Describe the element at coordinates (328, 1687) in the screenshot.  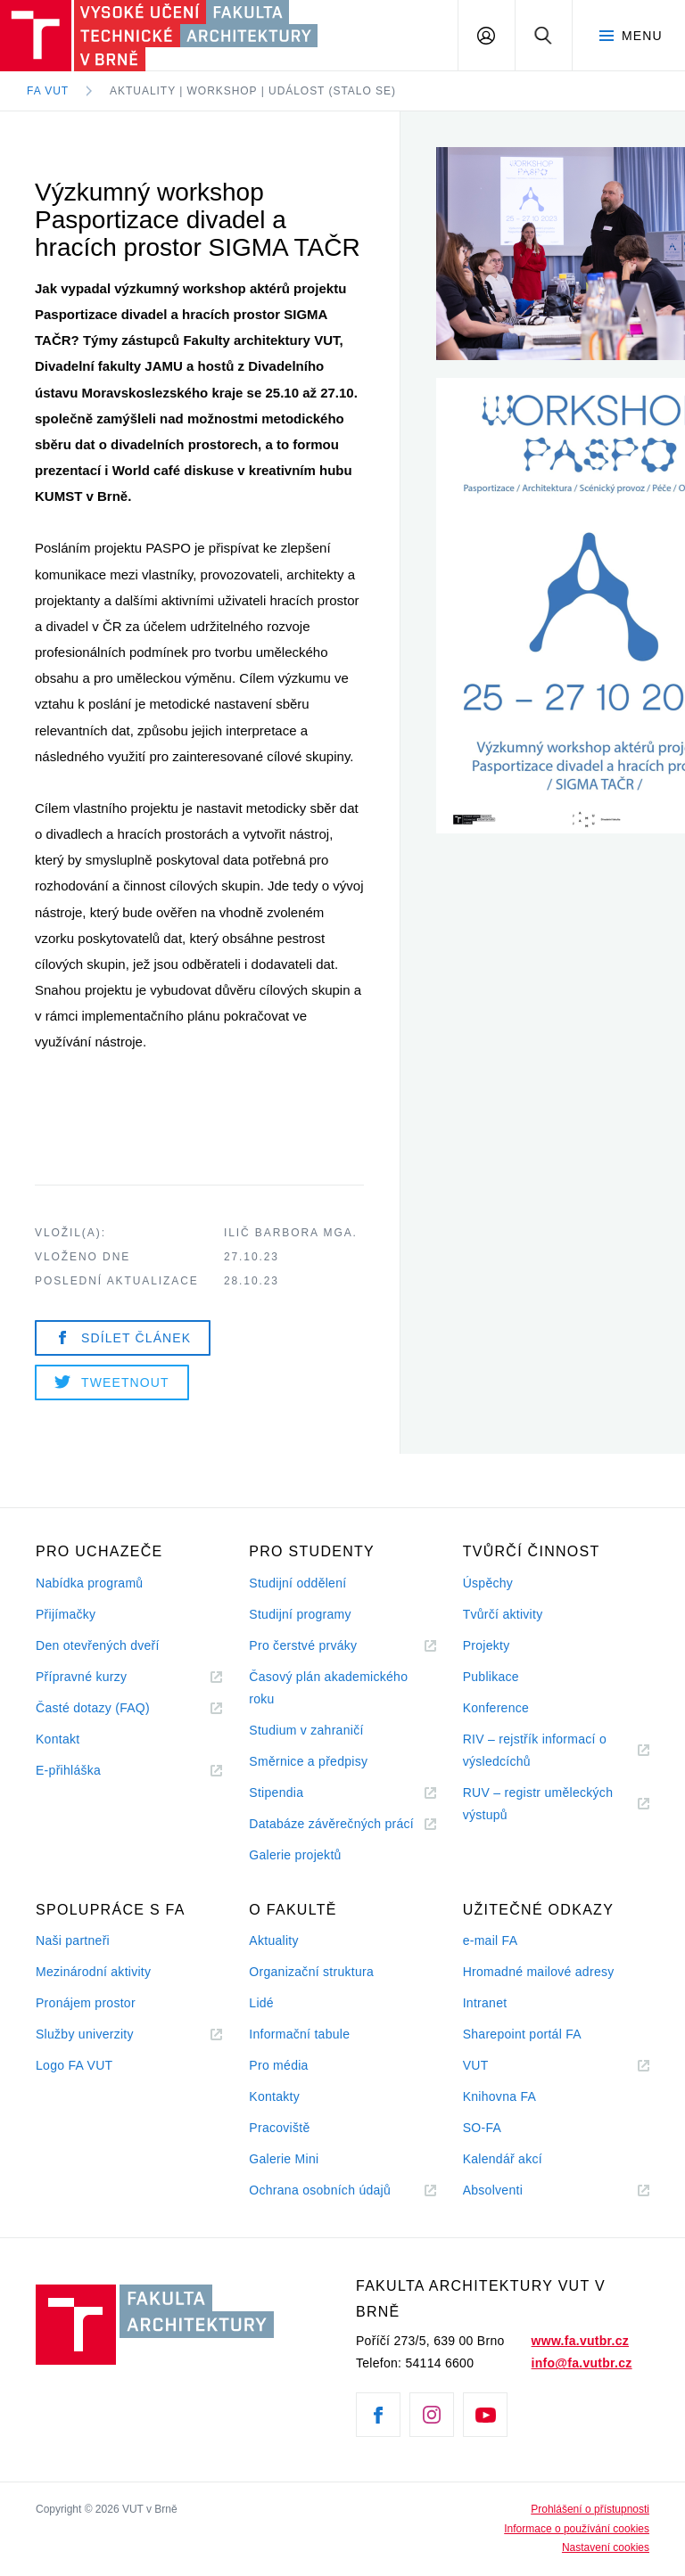
I see `Časový plán akademického roku` at that location.